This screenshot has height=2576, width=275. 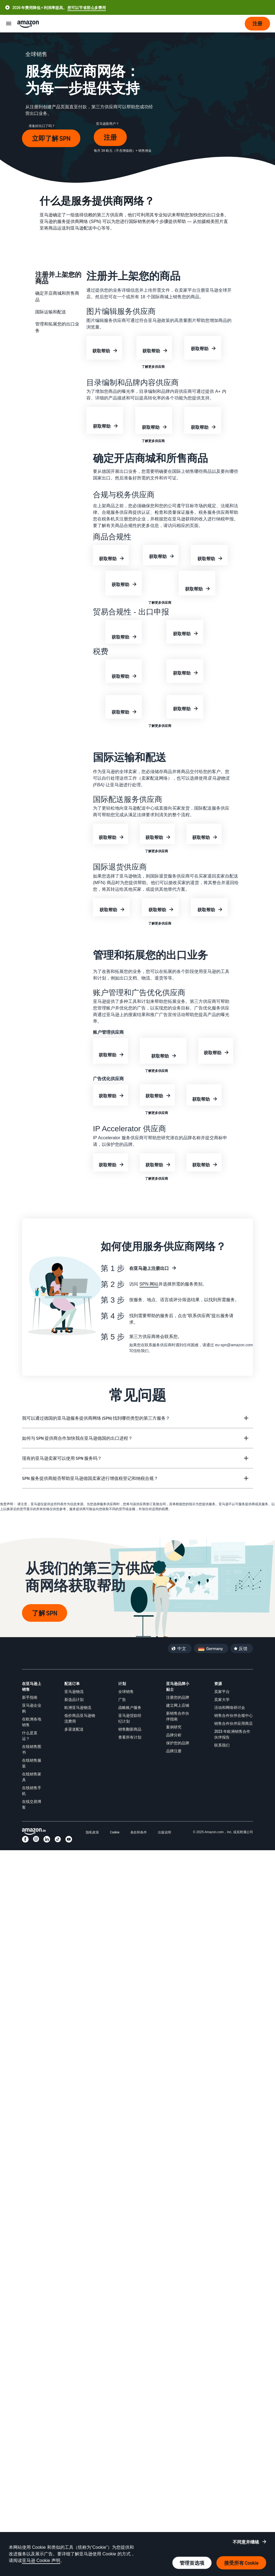 What do you see at coordinates (129, 1737) in the screenshot?
I see `查看所有计划` at bounding box center [129, 1737].